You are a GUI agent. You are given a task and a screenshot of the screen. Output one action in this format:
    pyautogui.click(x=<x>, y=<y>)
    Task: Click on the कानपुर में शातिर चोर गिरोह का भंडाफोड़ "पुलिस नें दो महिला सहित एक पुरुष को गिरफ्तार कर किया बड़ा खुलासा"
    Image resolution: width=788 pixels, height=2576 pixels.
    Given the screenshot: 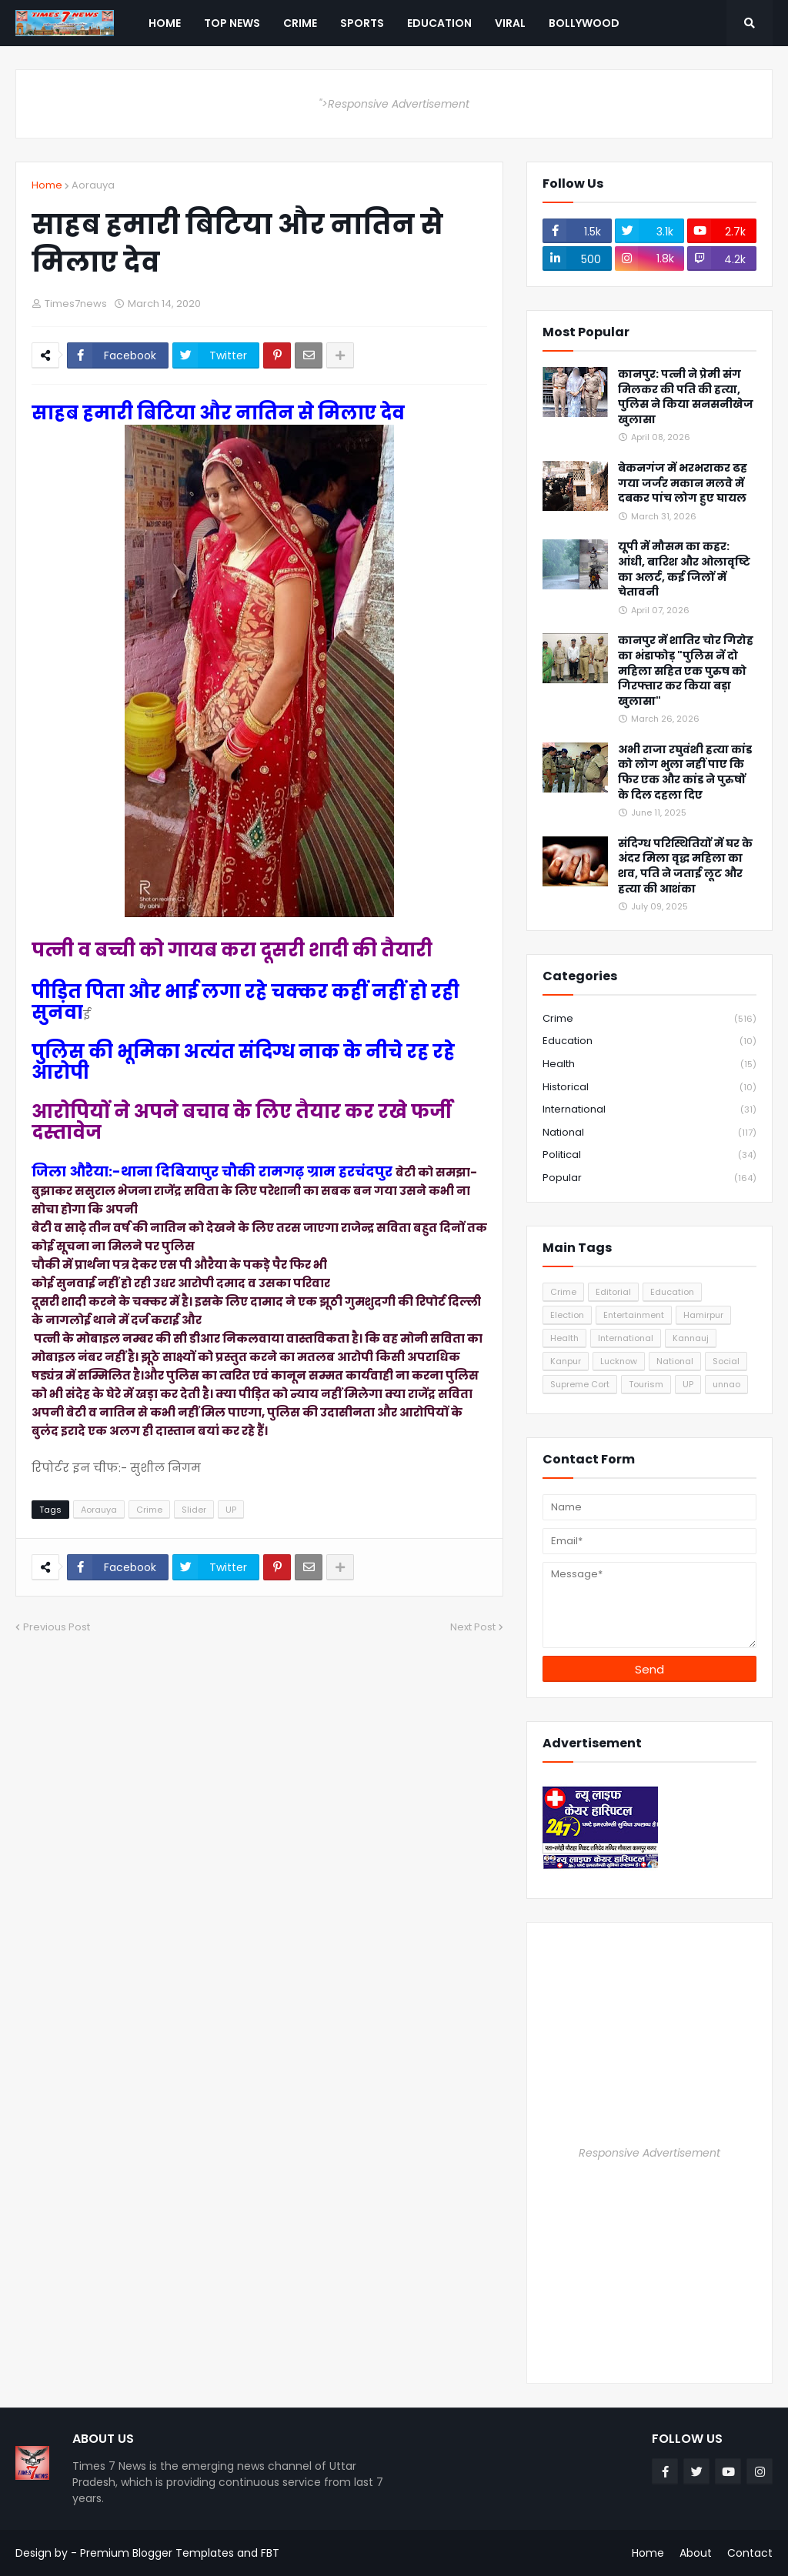 What is the action you would take?
    pyautogui.click(x=685, y=670)
    